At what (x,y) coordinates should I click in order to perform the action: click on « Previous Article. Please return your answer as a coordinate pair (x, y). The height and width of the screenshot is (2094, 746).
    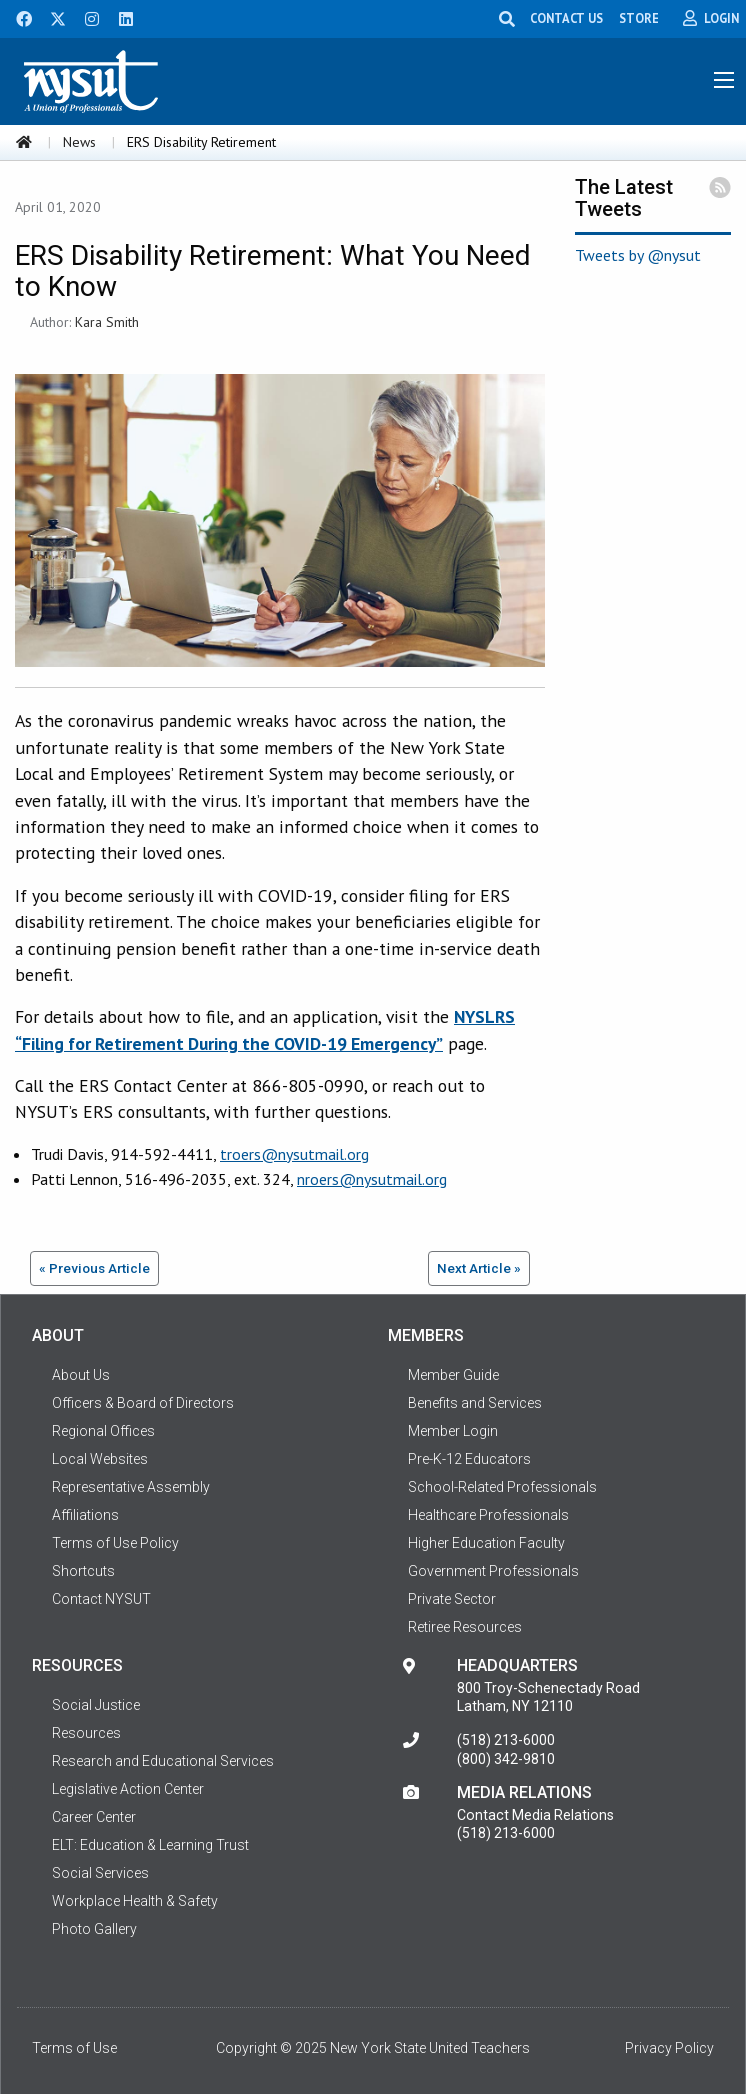
    Looking at the image, I should click on (94, 1268).